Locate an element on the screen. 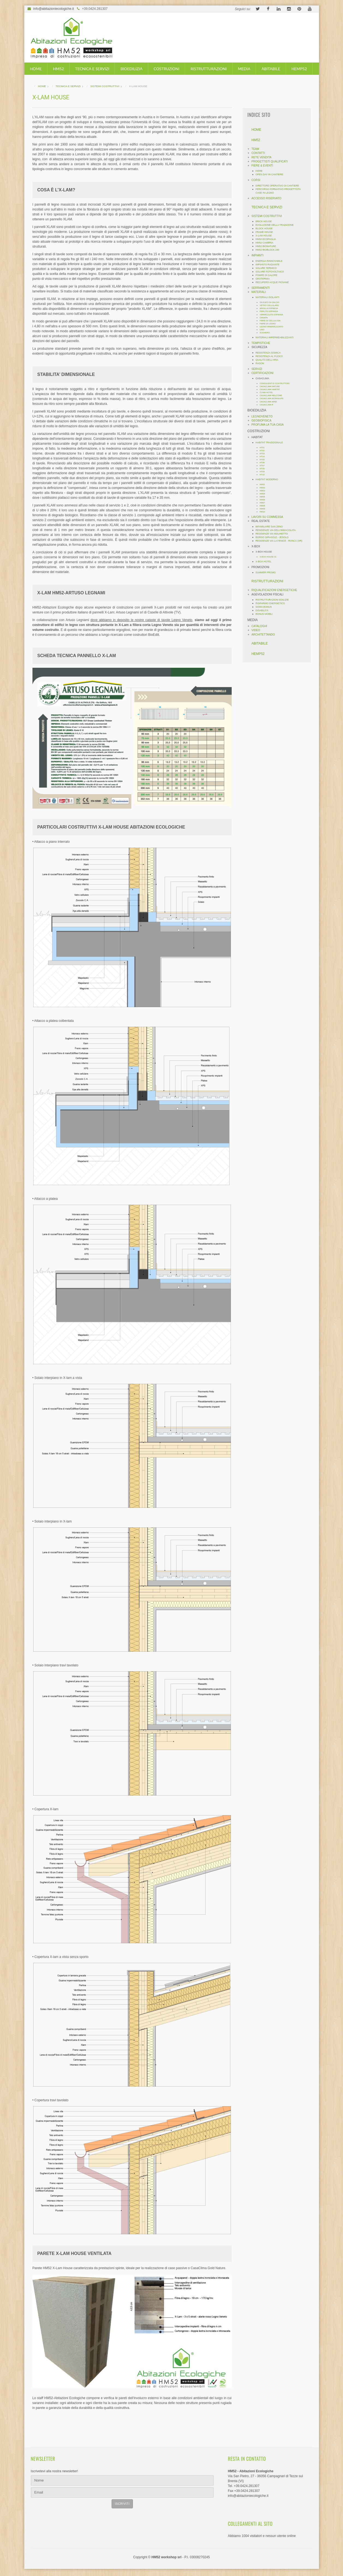 The width and height of the screenshot is (343, 2576). HT04 is located at coordinates (262, 456).